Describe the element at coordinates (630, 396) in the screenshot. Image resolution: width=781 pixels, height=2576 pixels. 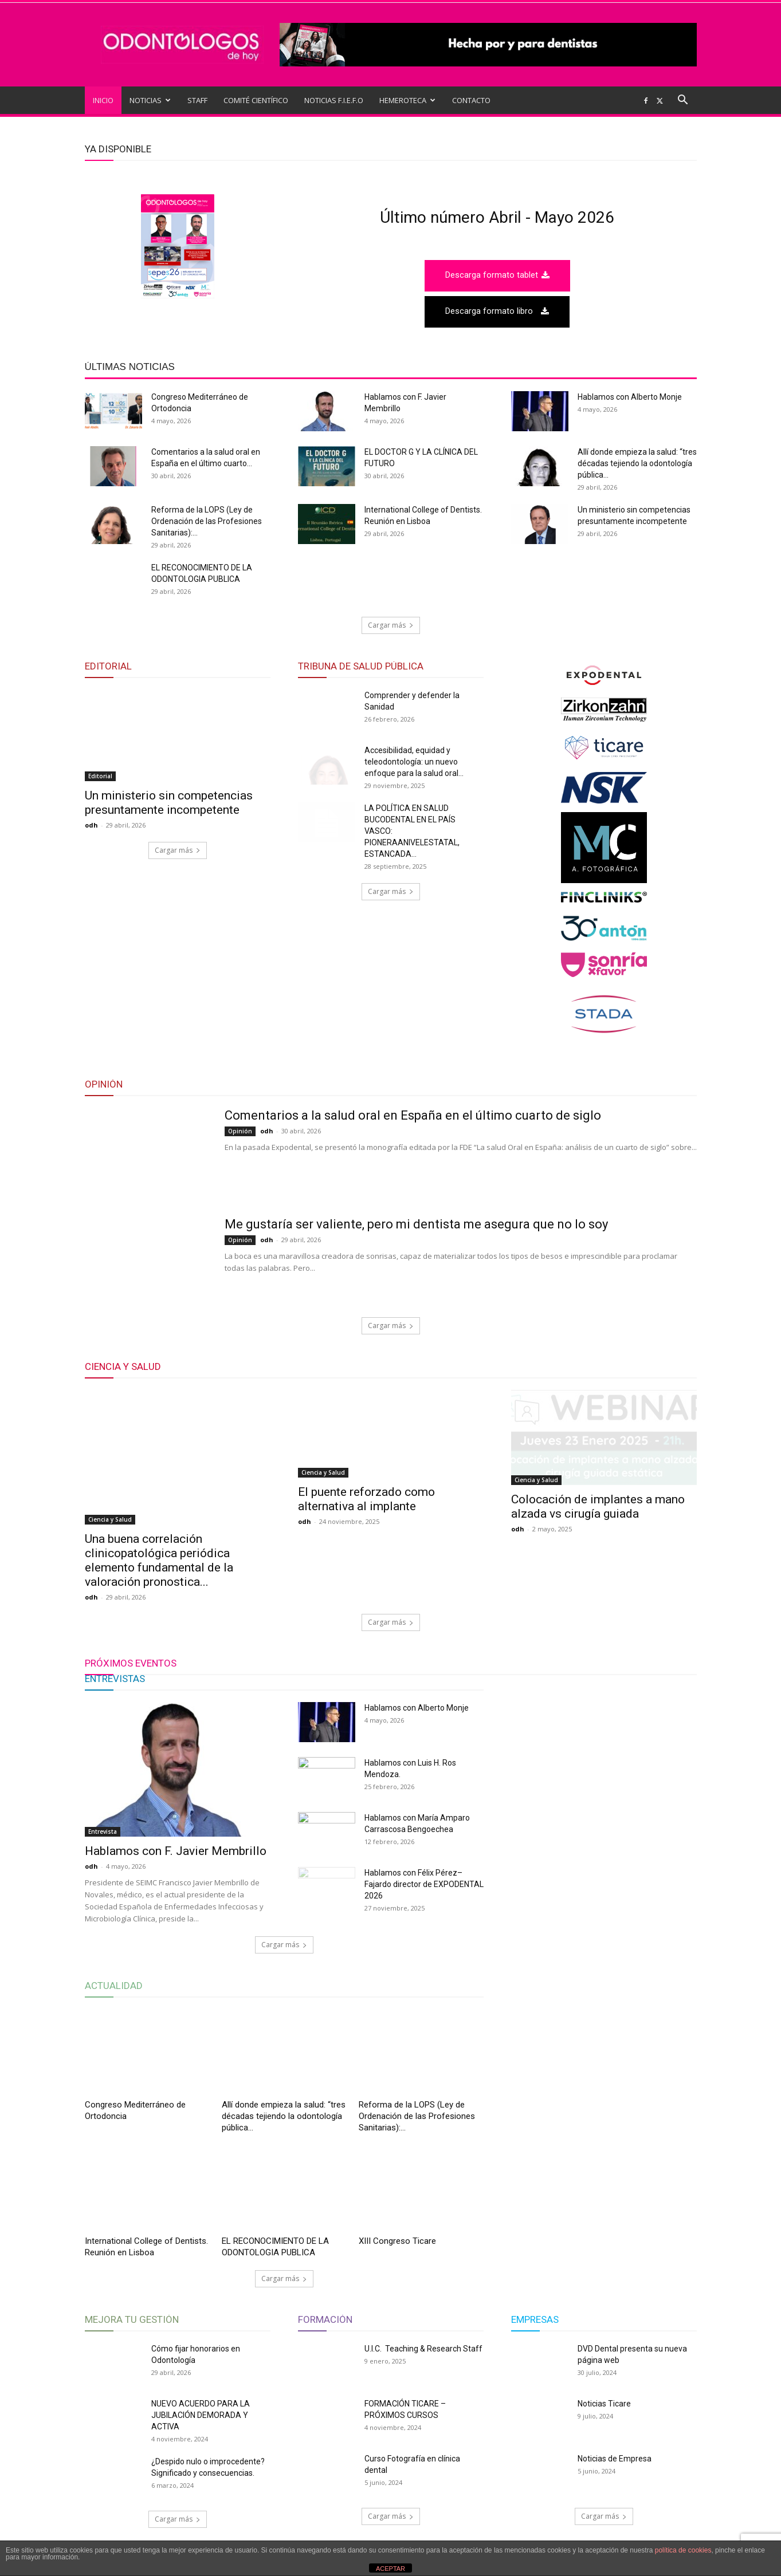
I see `Hablamos con Alberto Monje` at that location.